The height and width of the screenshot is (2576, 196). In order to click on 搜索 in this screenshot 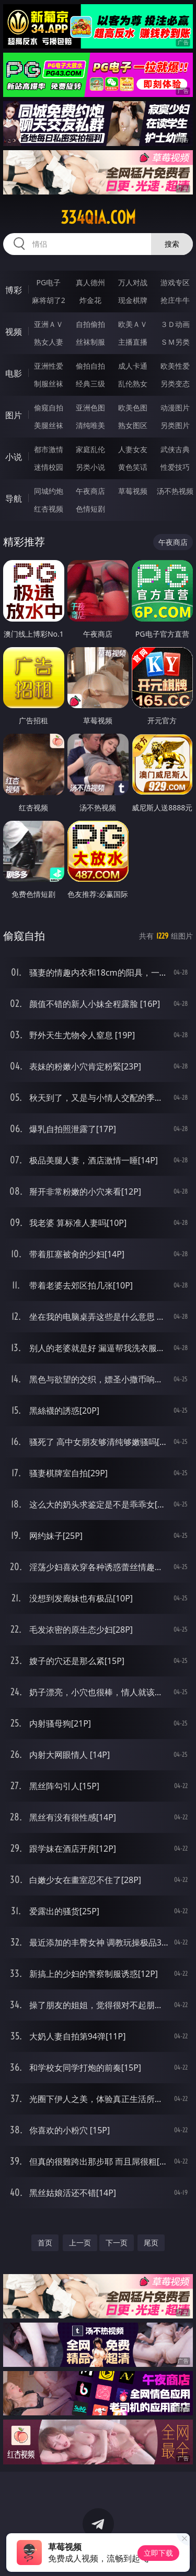, I will do `click(172, 244)`.